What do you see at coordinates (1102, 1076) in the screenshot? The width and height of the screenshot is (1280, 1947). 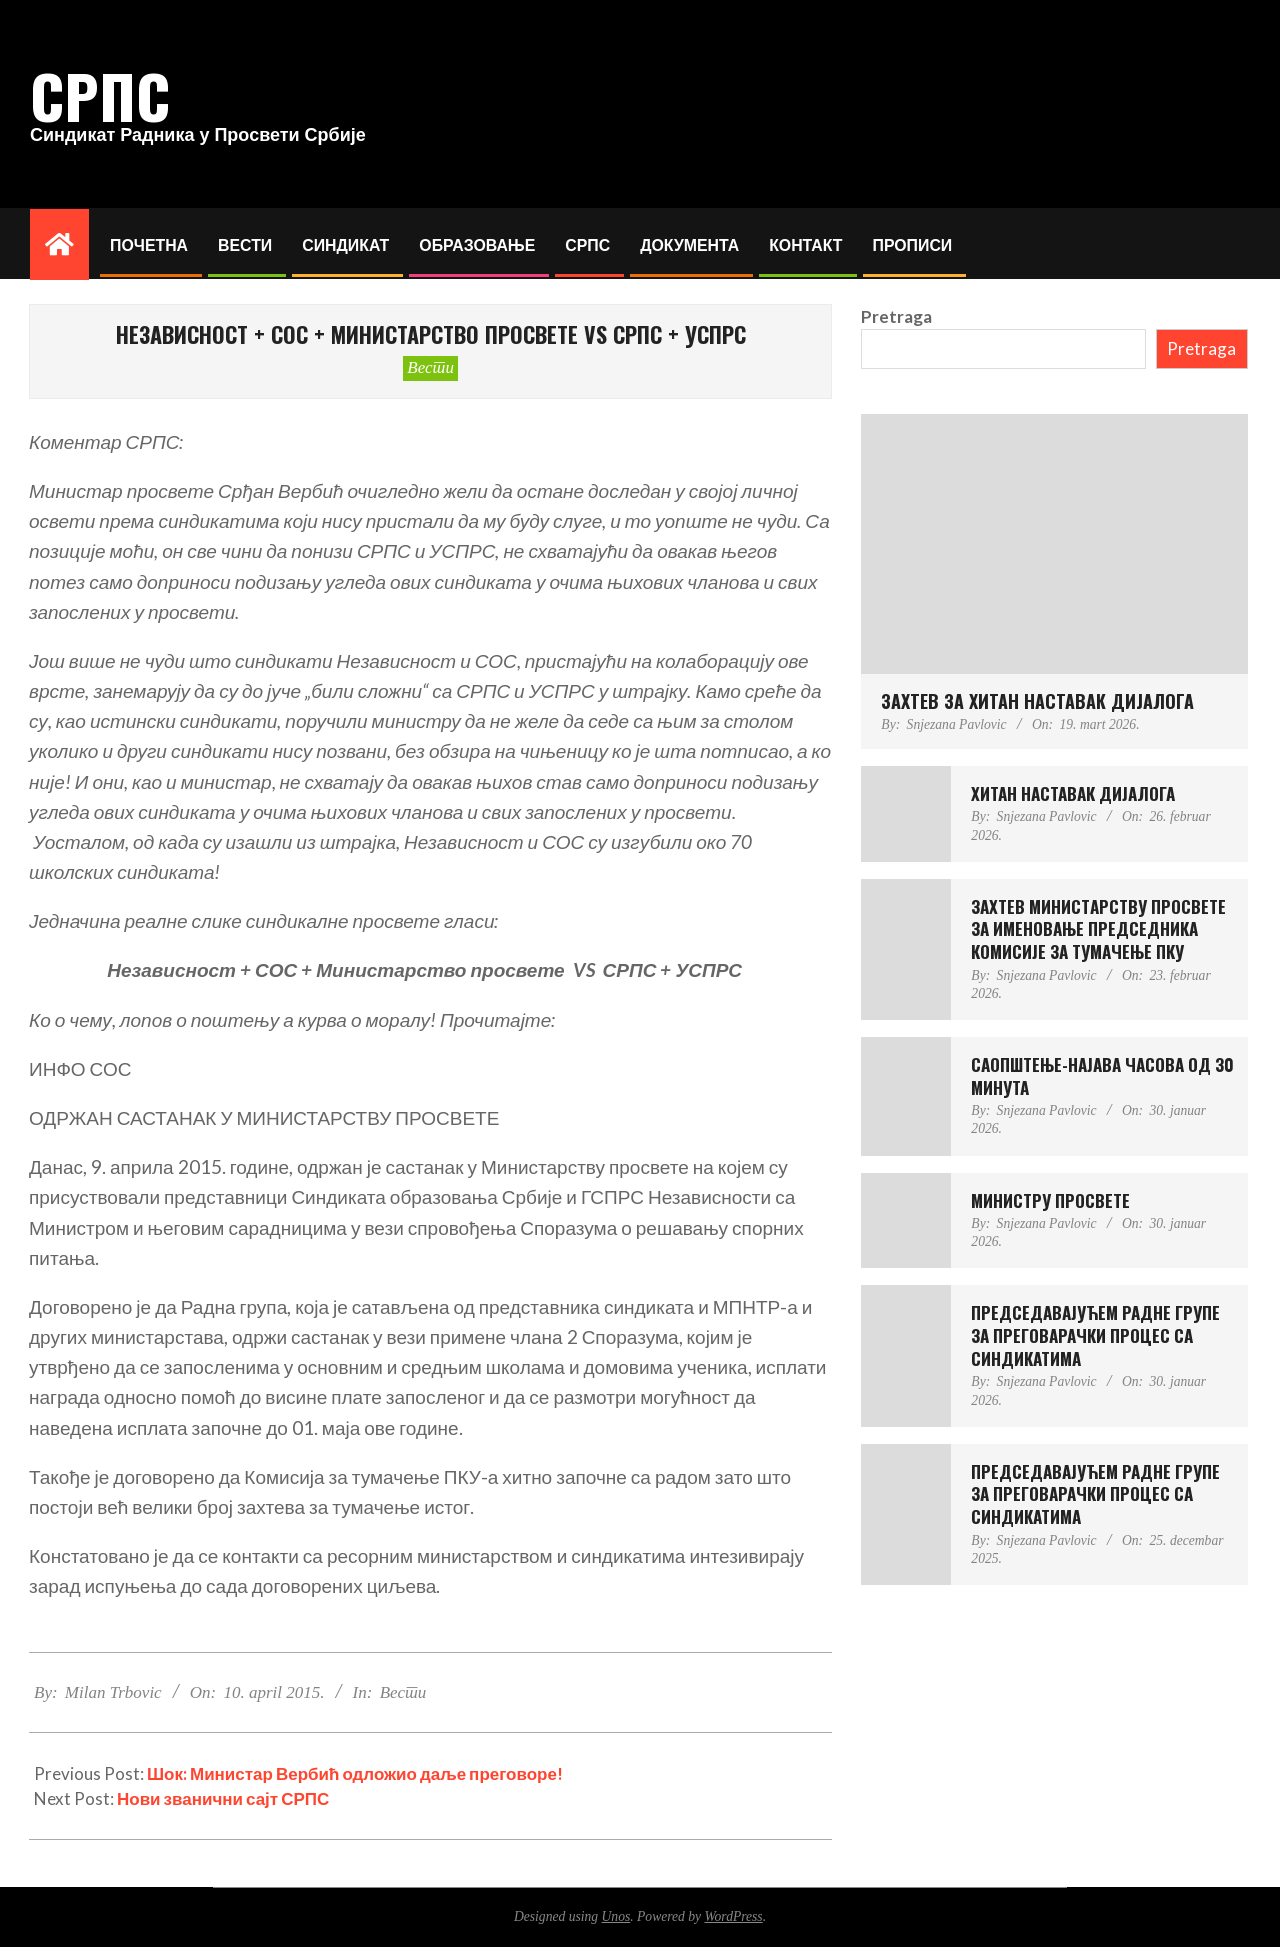 I see `САОПШТЕЊЕ-НАЈАВА ЧАСОВА ОД 30 МИНУТА` at bounding box center [1102, 1076].